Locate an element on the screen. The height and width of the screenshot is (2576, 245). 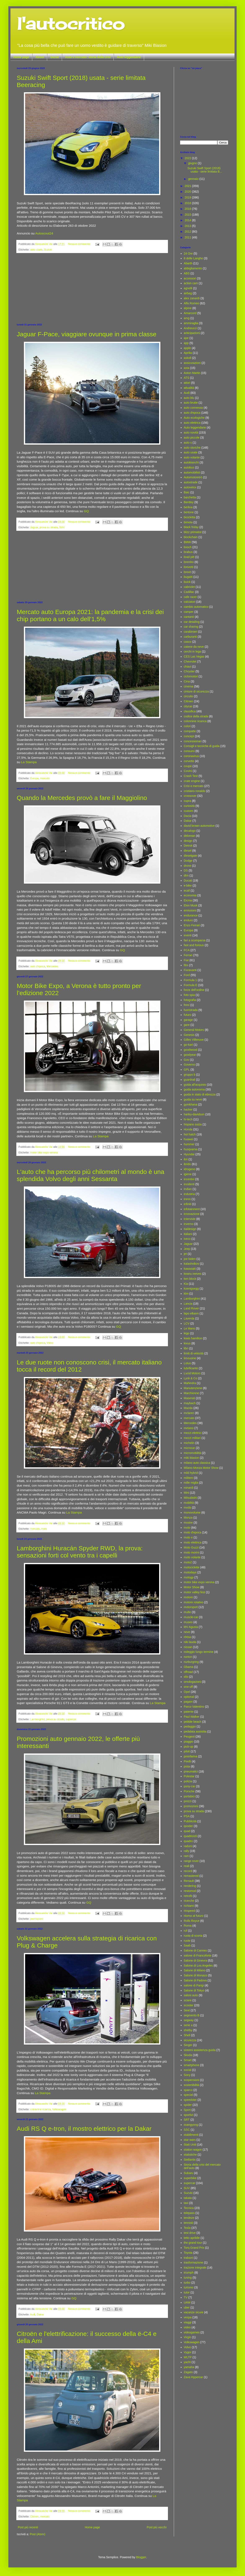
turbo is located at coordinates (187, 2282).